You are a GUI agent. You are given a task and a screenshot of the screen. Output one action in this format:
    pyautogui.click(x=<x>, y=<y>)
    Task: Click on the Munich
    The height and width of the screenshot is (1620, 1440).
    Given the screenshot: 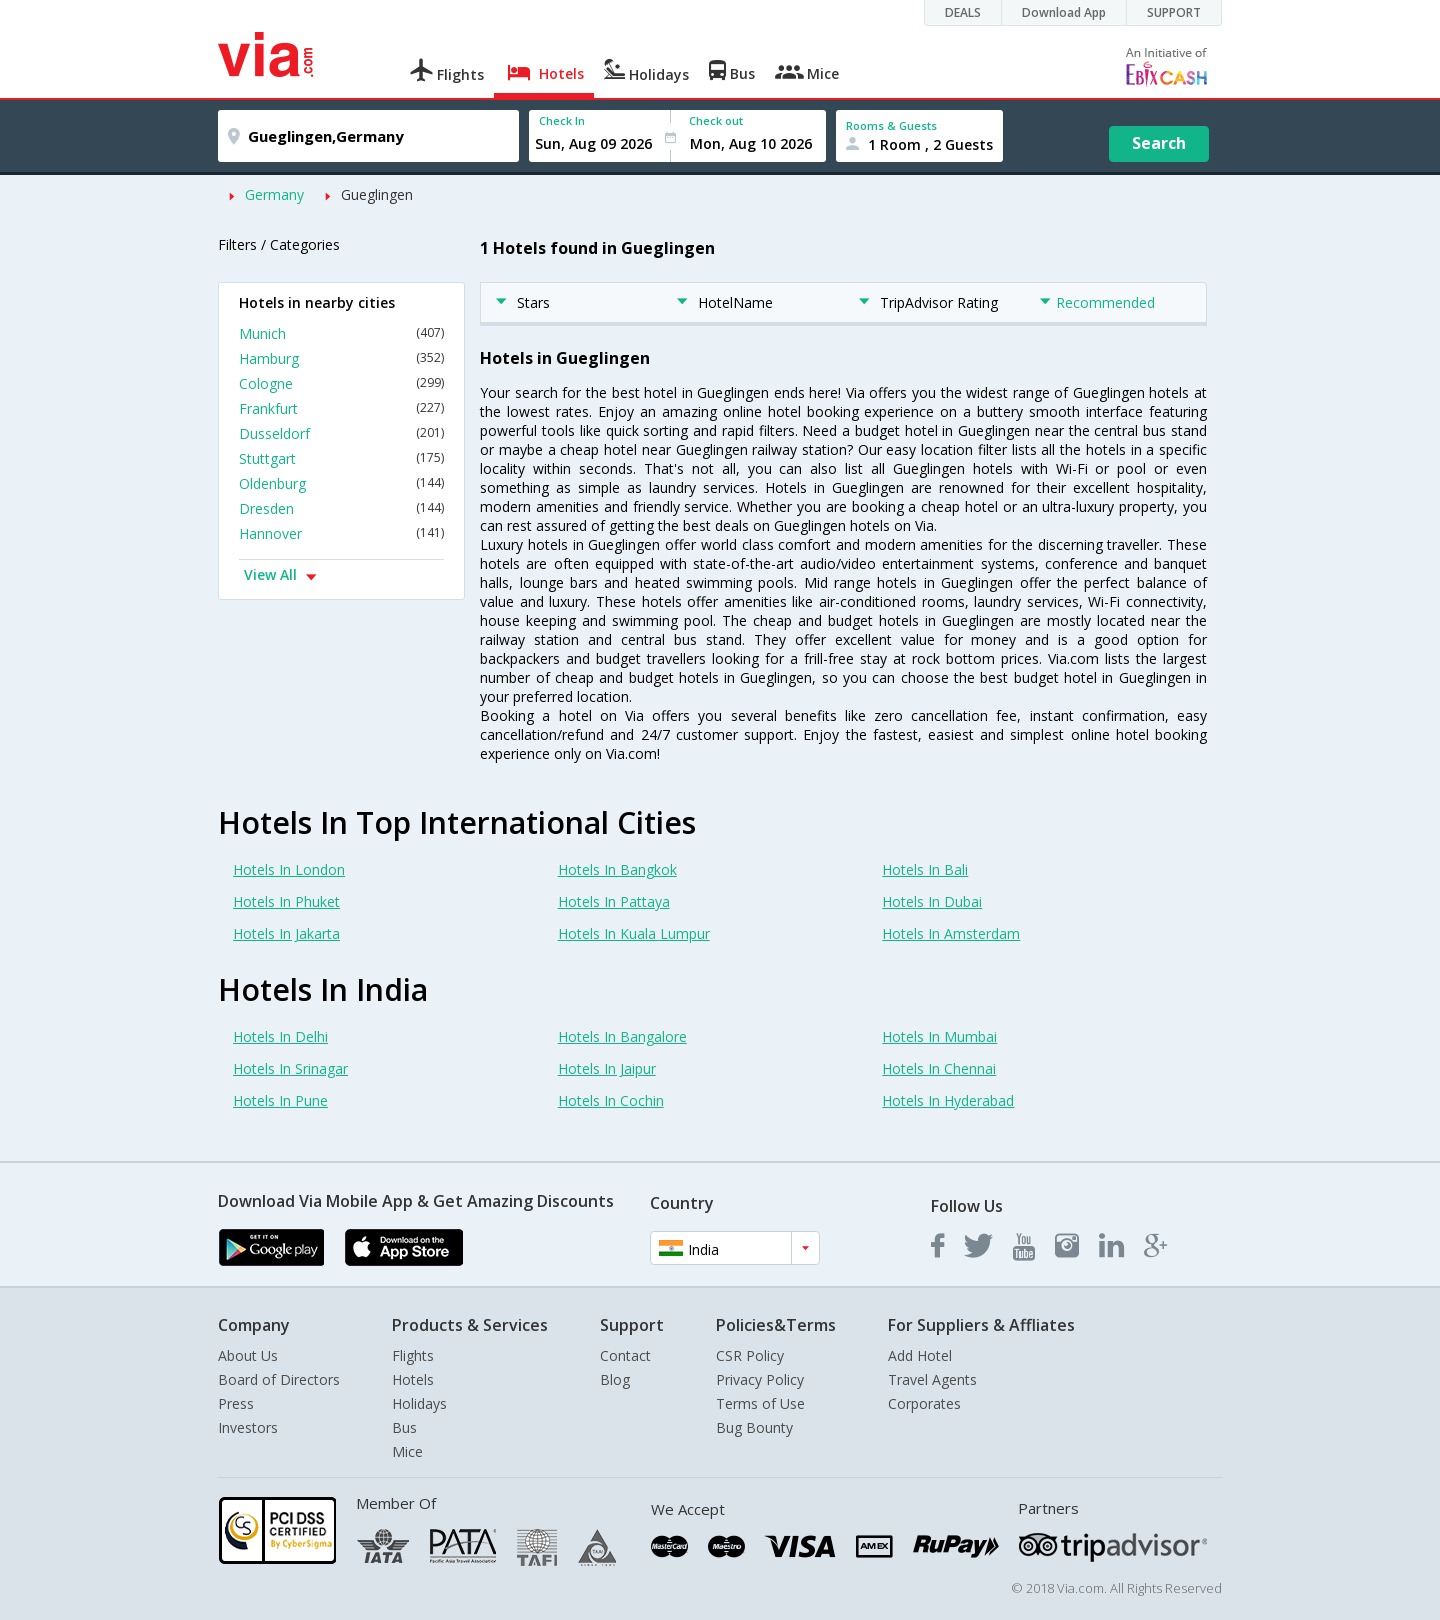 What is the action you would take?
    pyautogui.click(x=341, y=333)
    